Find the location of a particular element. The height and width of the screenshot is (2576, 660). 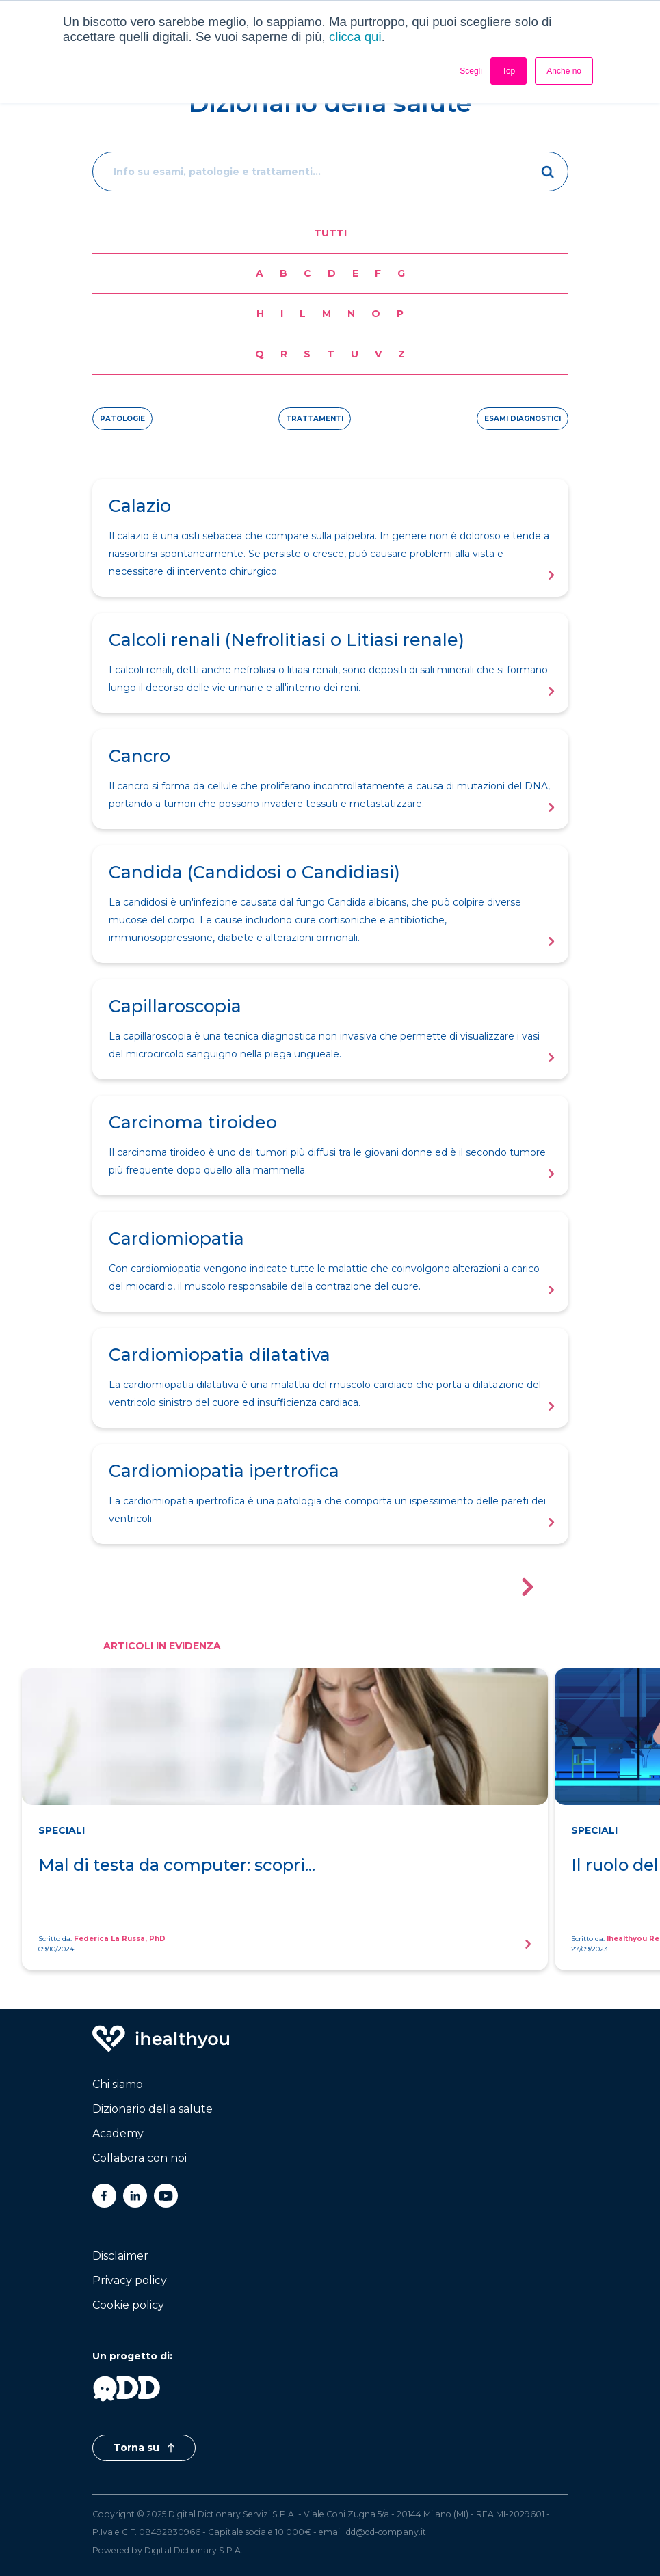

Torna su is located at coordinates (144, 2447).